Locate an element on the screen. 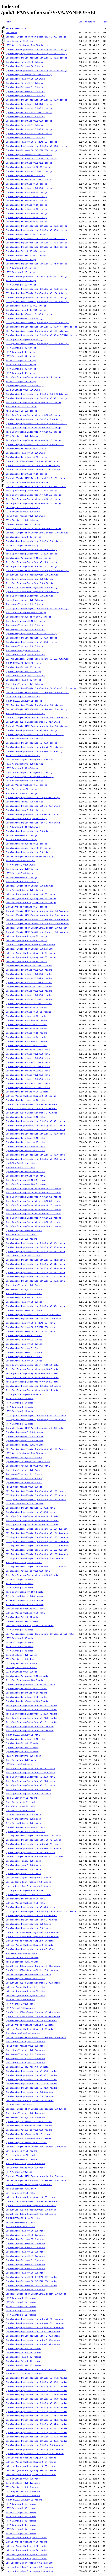  OpenTracing-Implementation-DataDog-v0.47.1.meta is located at coordinates (35, 1121).